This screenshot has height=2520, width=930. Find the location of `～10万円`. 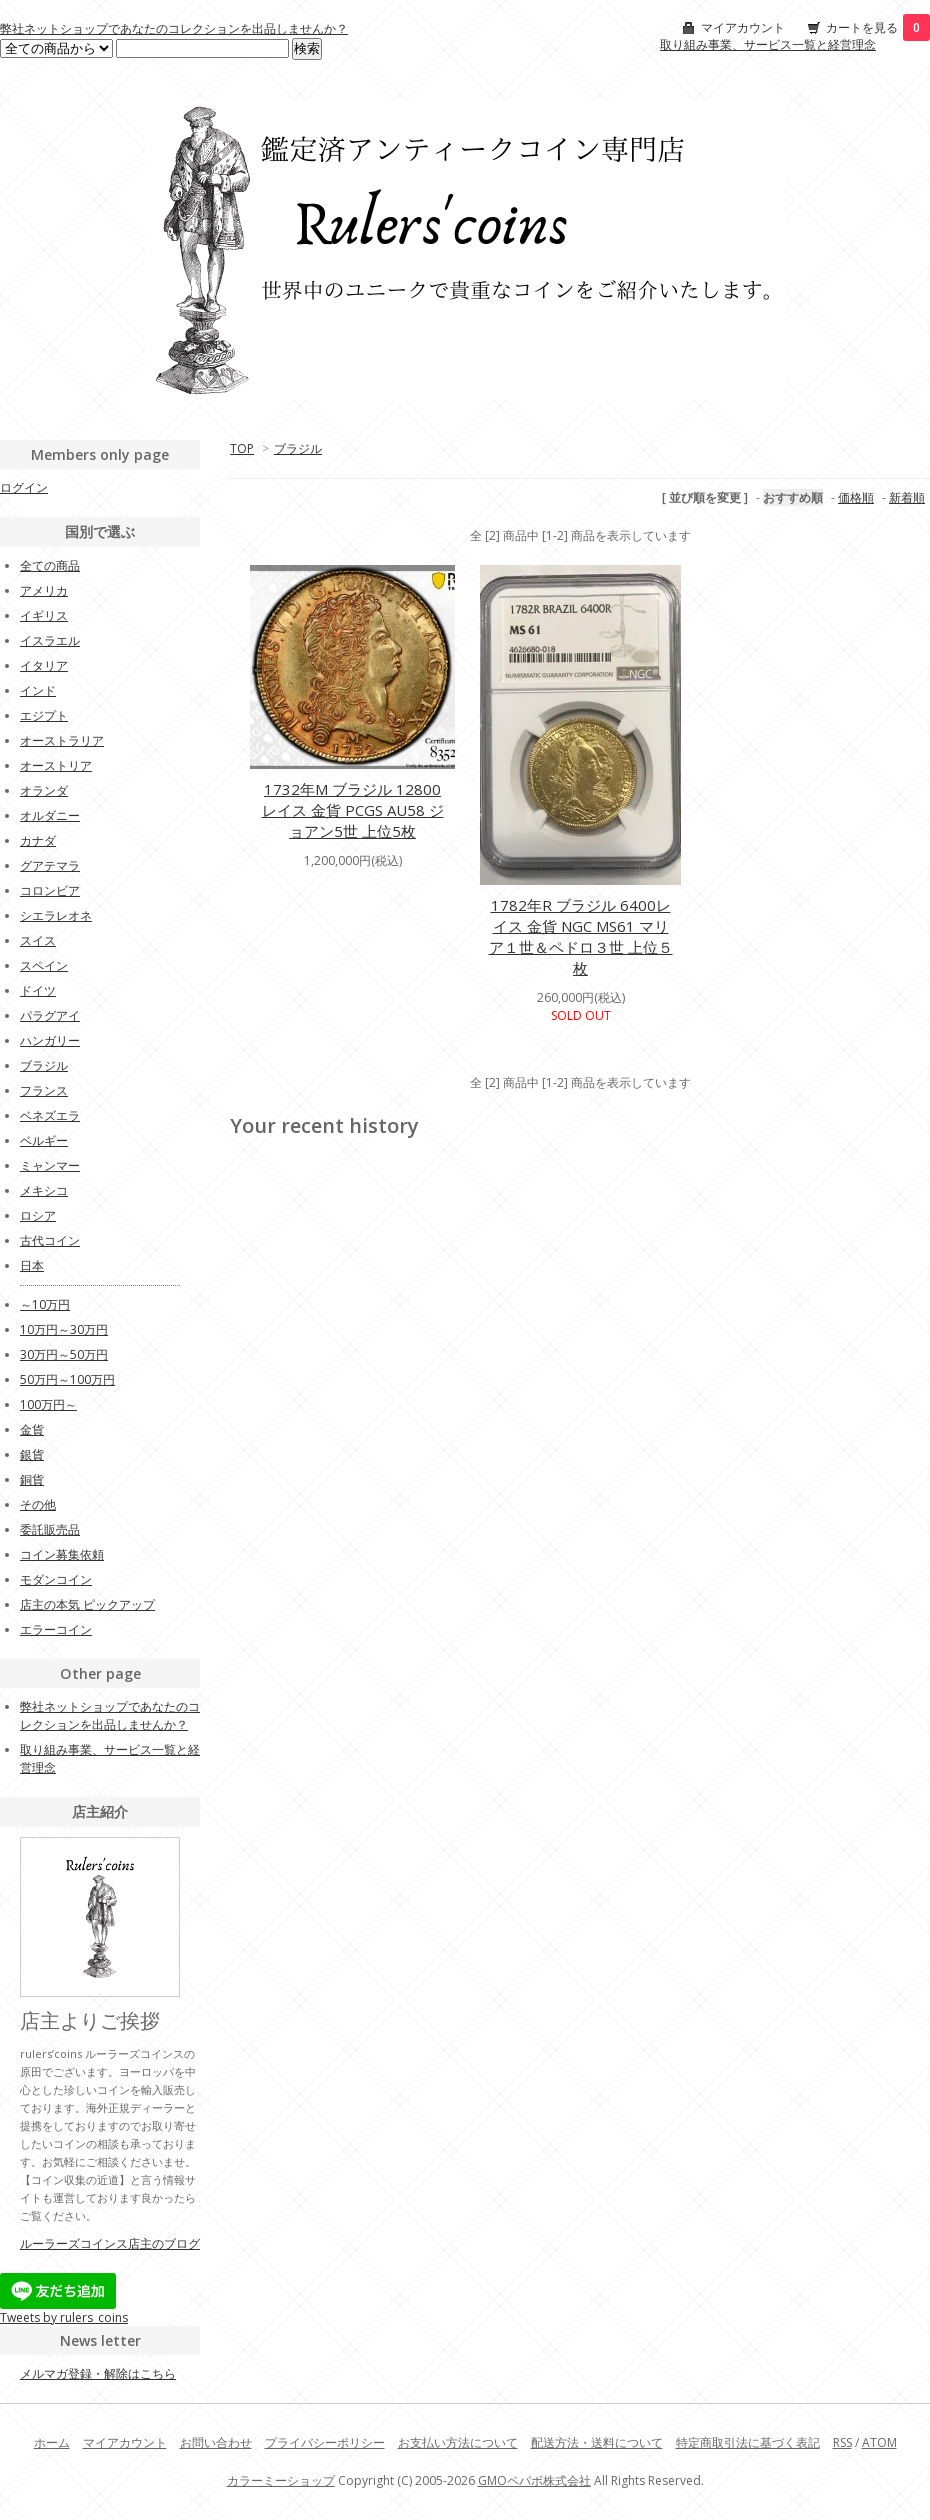

～10万円 is located at coordinates (45, 1304).